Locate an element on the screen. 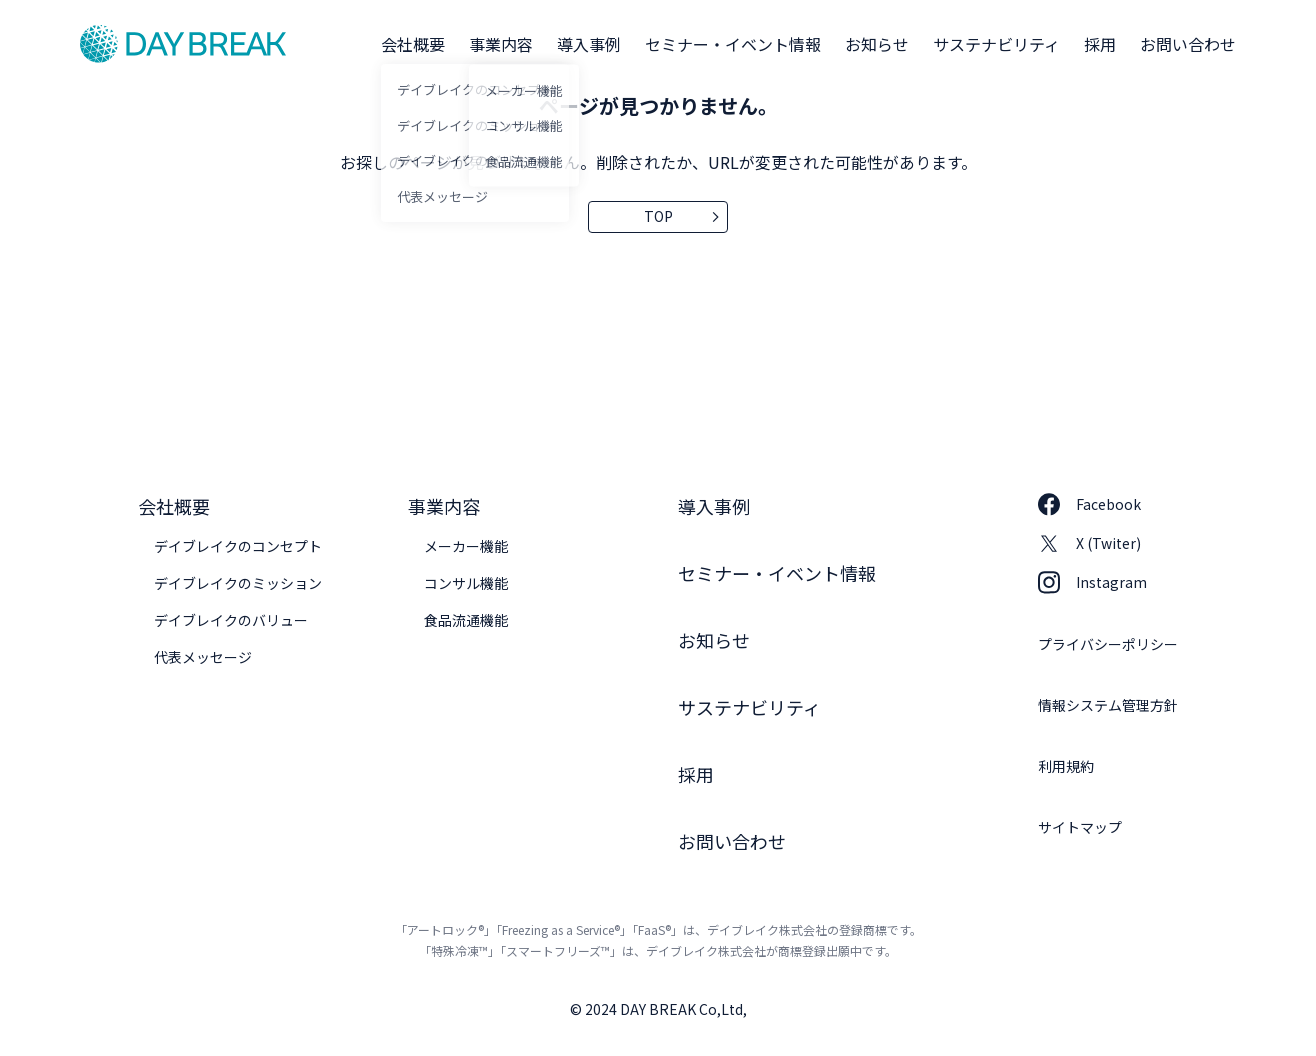  代表メッセージ is located at coordinates (203, 657).